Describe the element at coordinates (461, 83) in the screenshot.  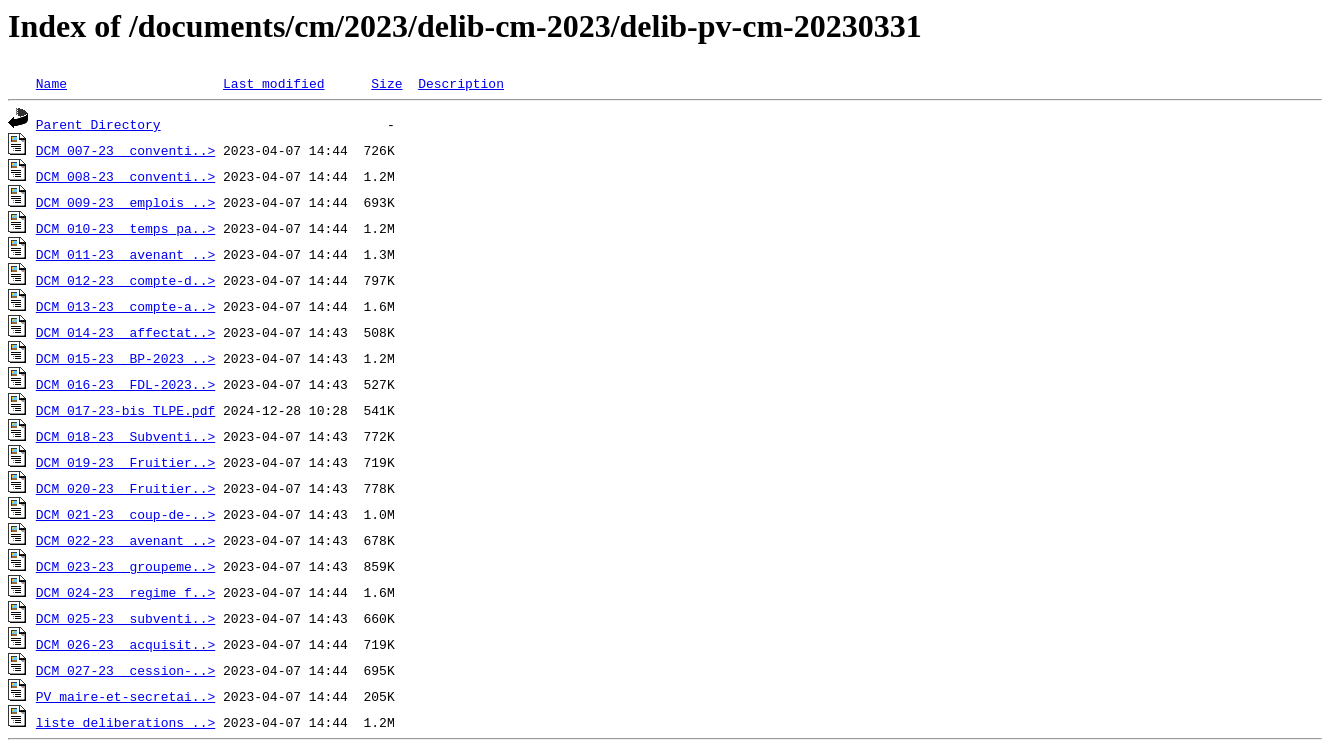
I see `Description` at that location.